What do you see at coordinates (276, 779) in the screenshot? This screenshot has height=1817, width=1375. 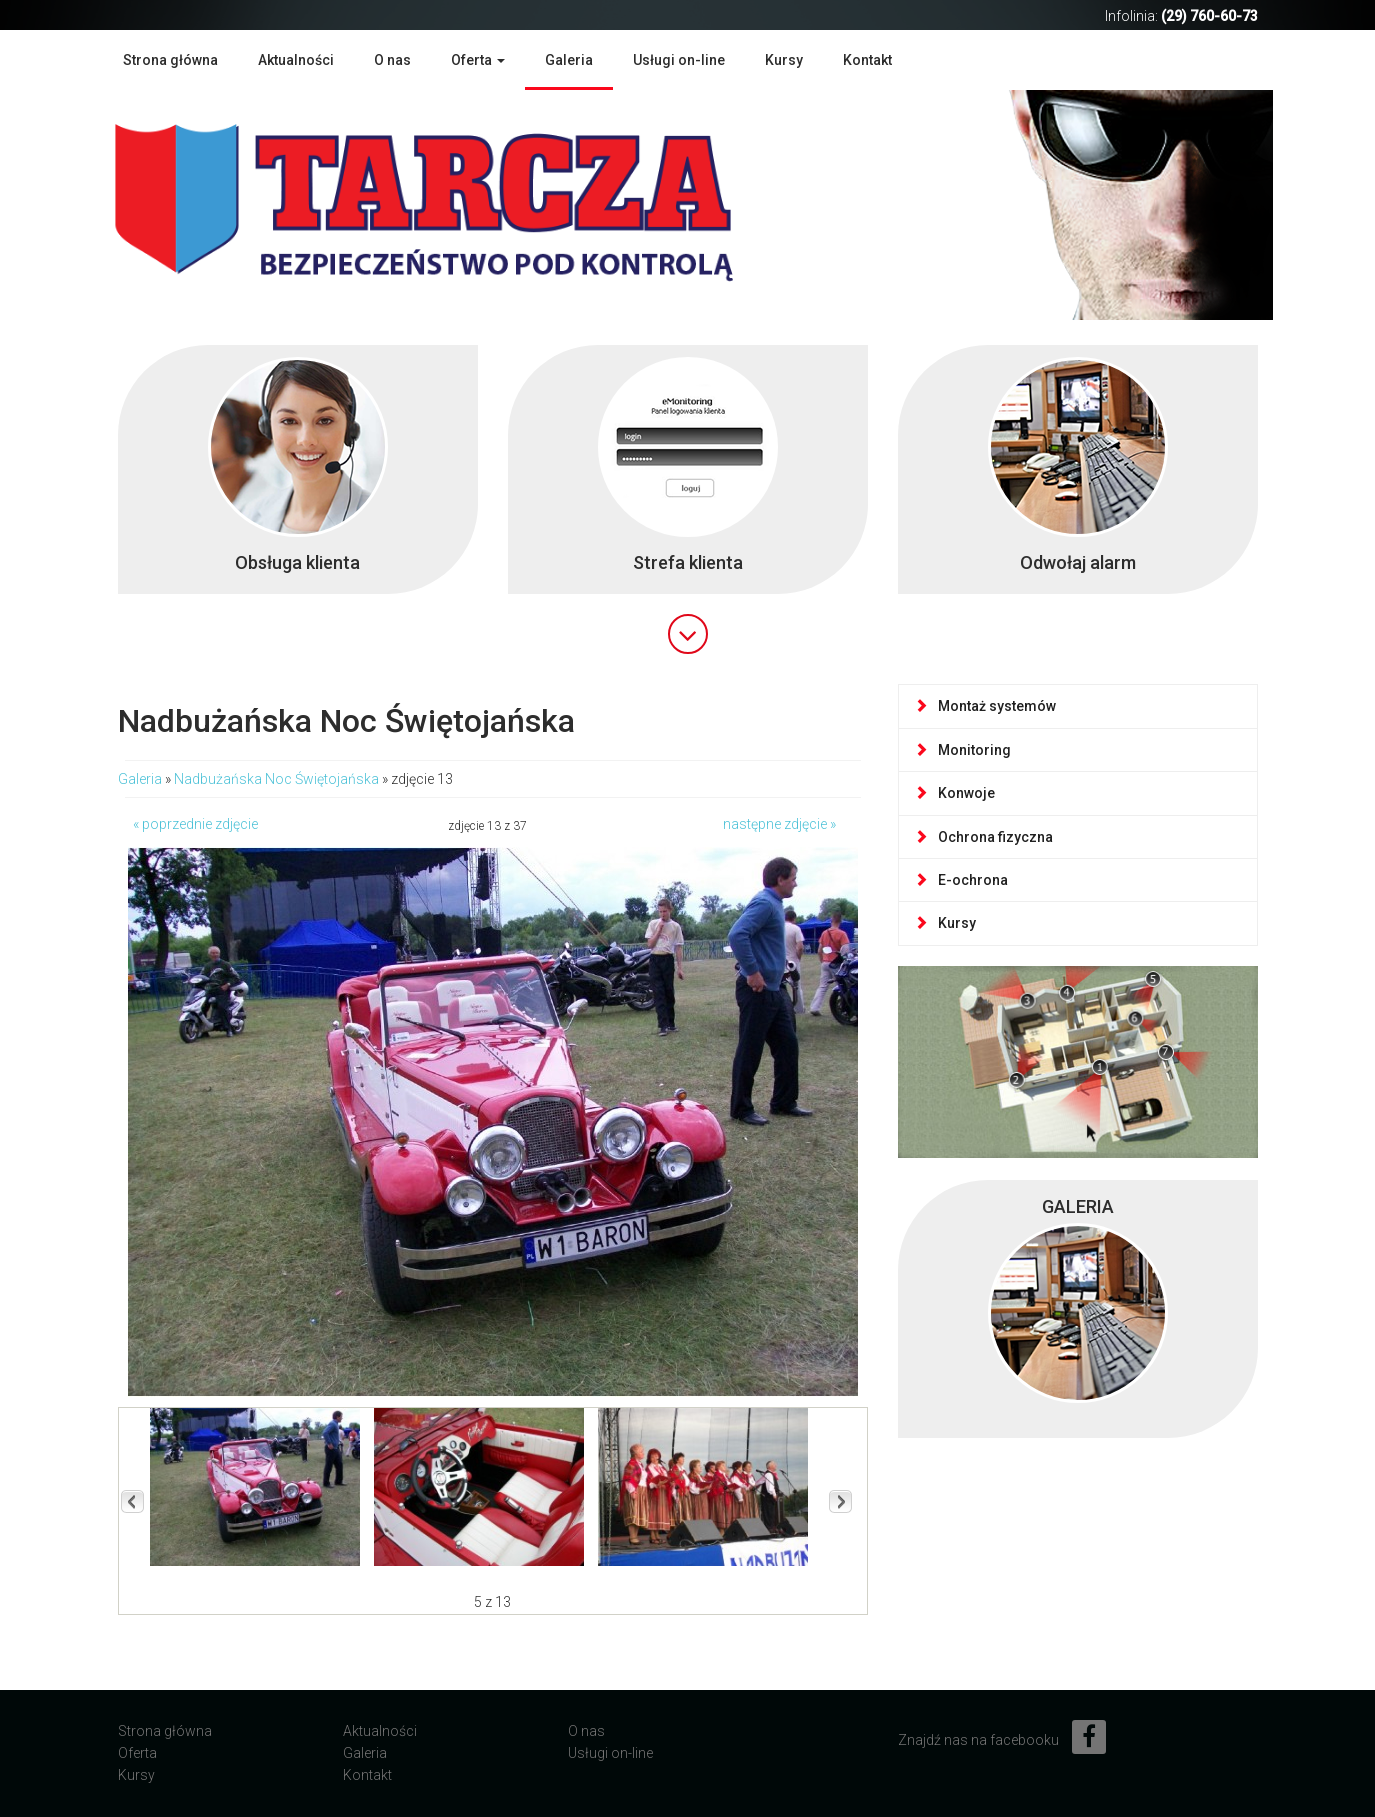 I see `Nadbużańska Noc Świętojańska` at bounding box center [276, 779].